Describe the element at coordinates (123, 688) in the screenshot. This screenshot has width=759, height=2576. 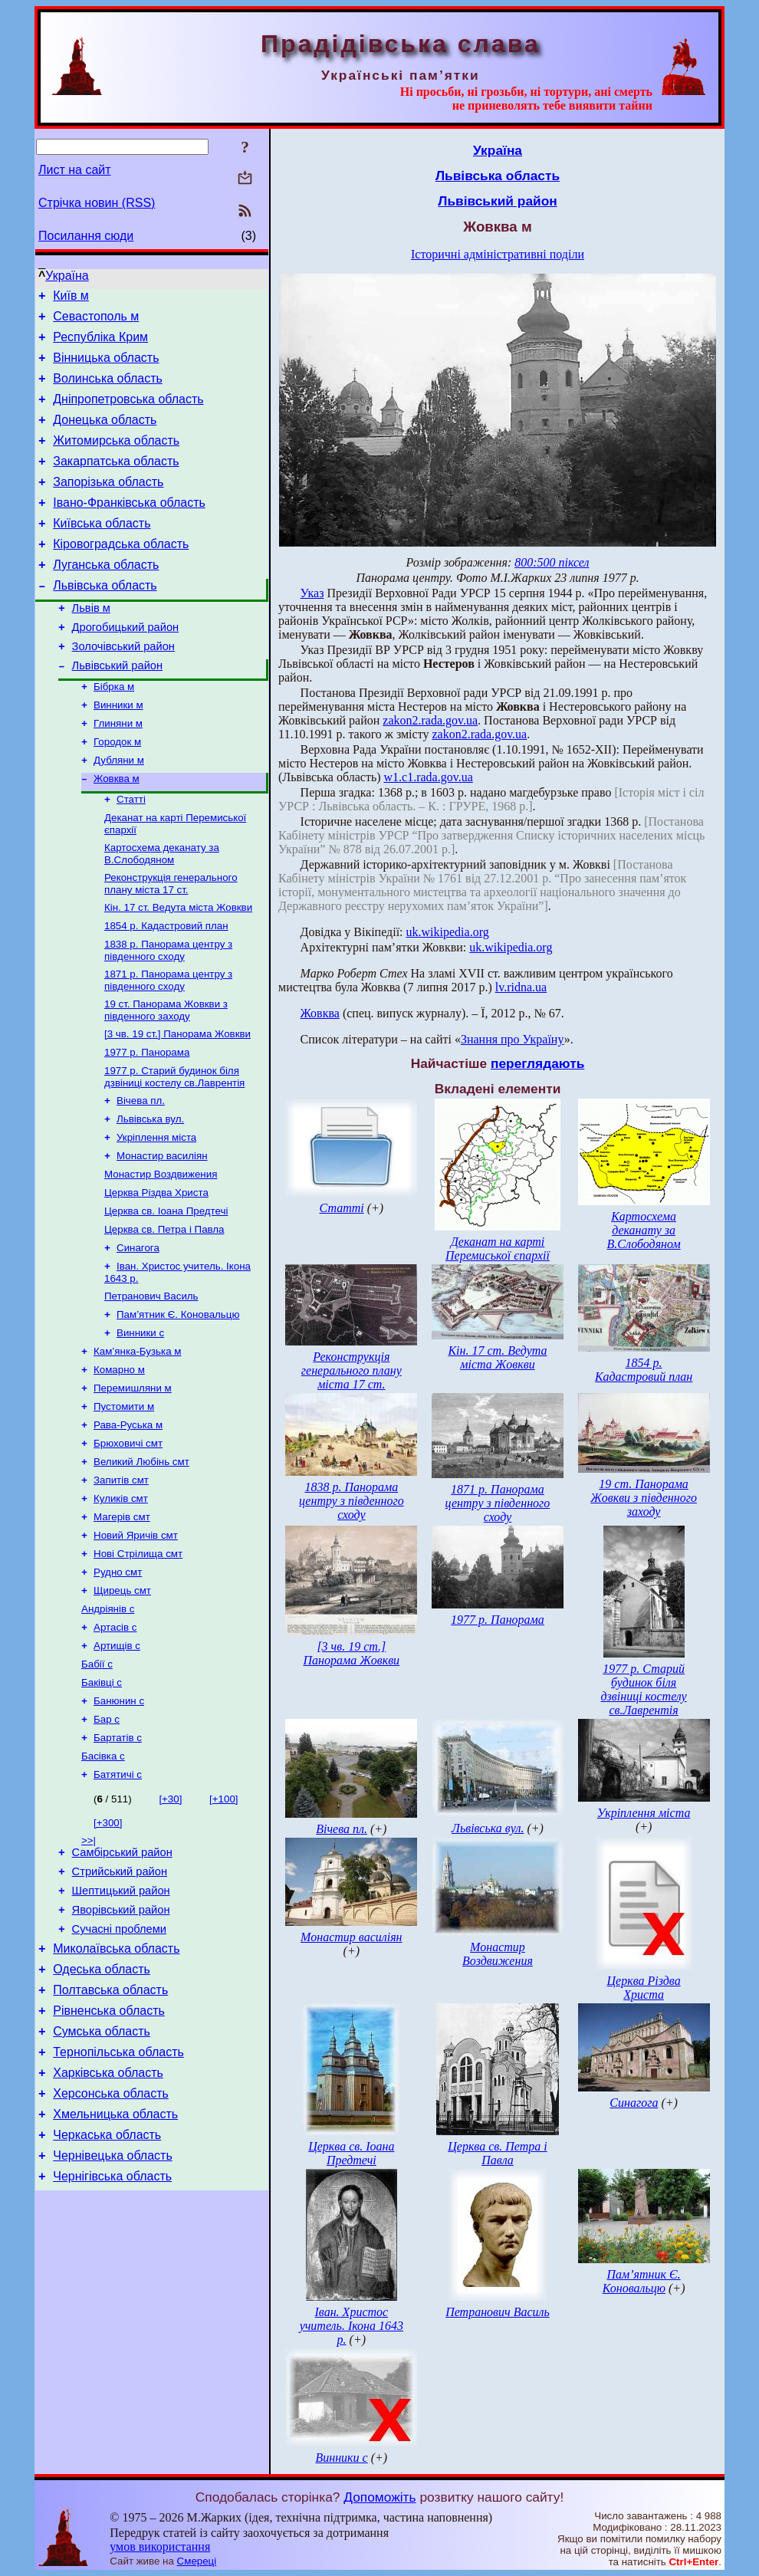
I see `Золочівський район` at that location.